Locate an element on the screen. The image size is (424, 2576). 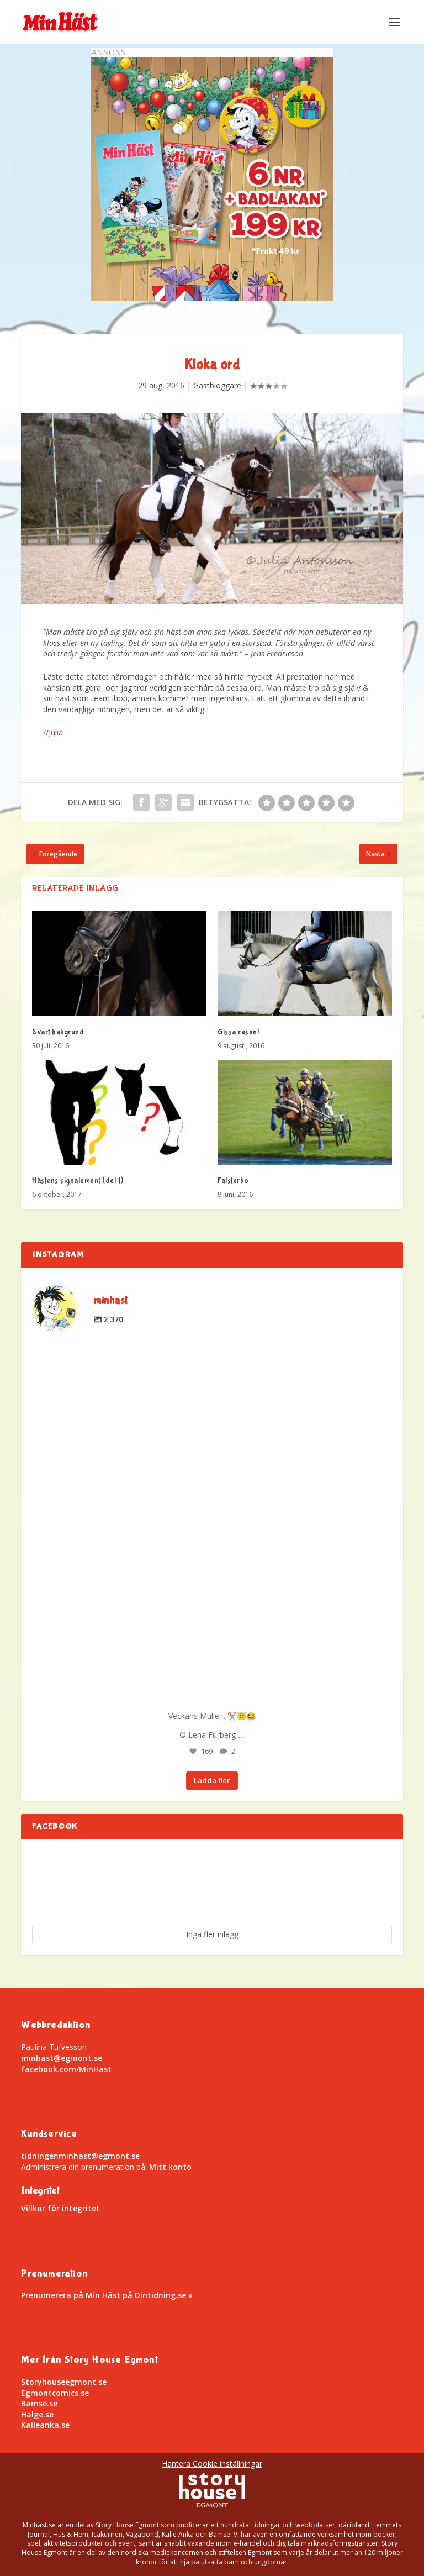
facebook.com/MinHast is located at coordinates (66, 2069).